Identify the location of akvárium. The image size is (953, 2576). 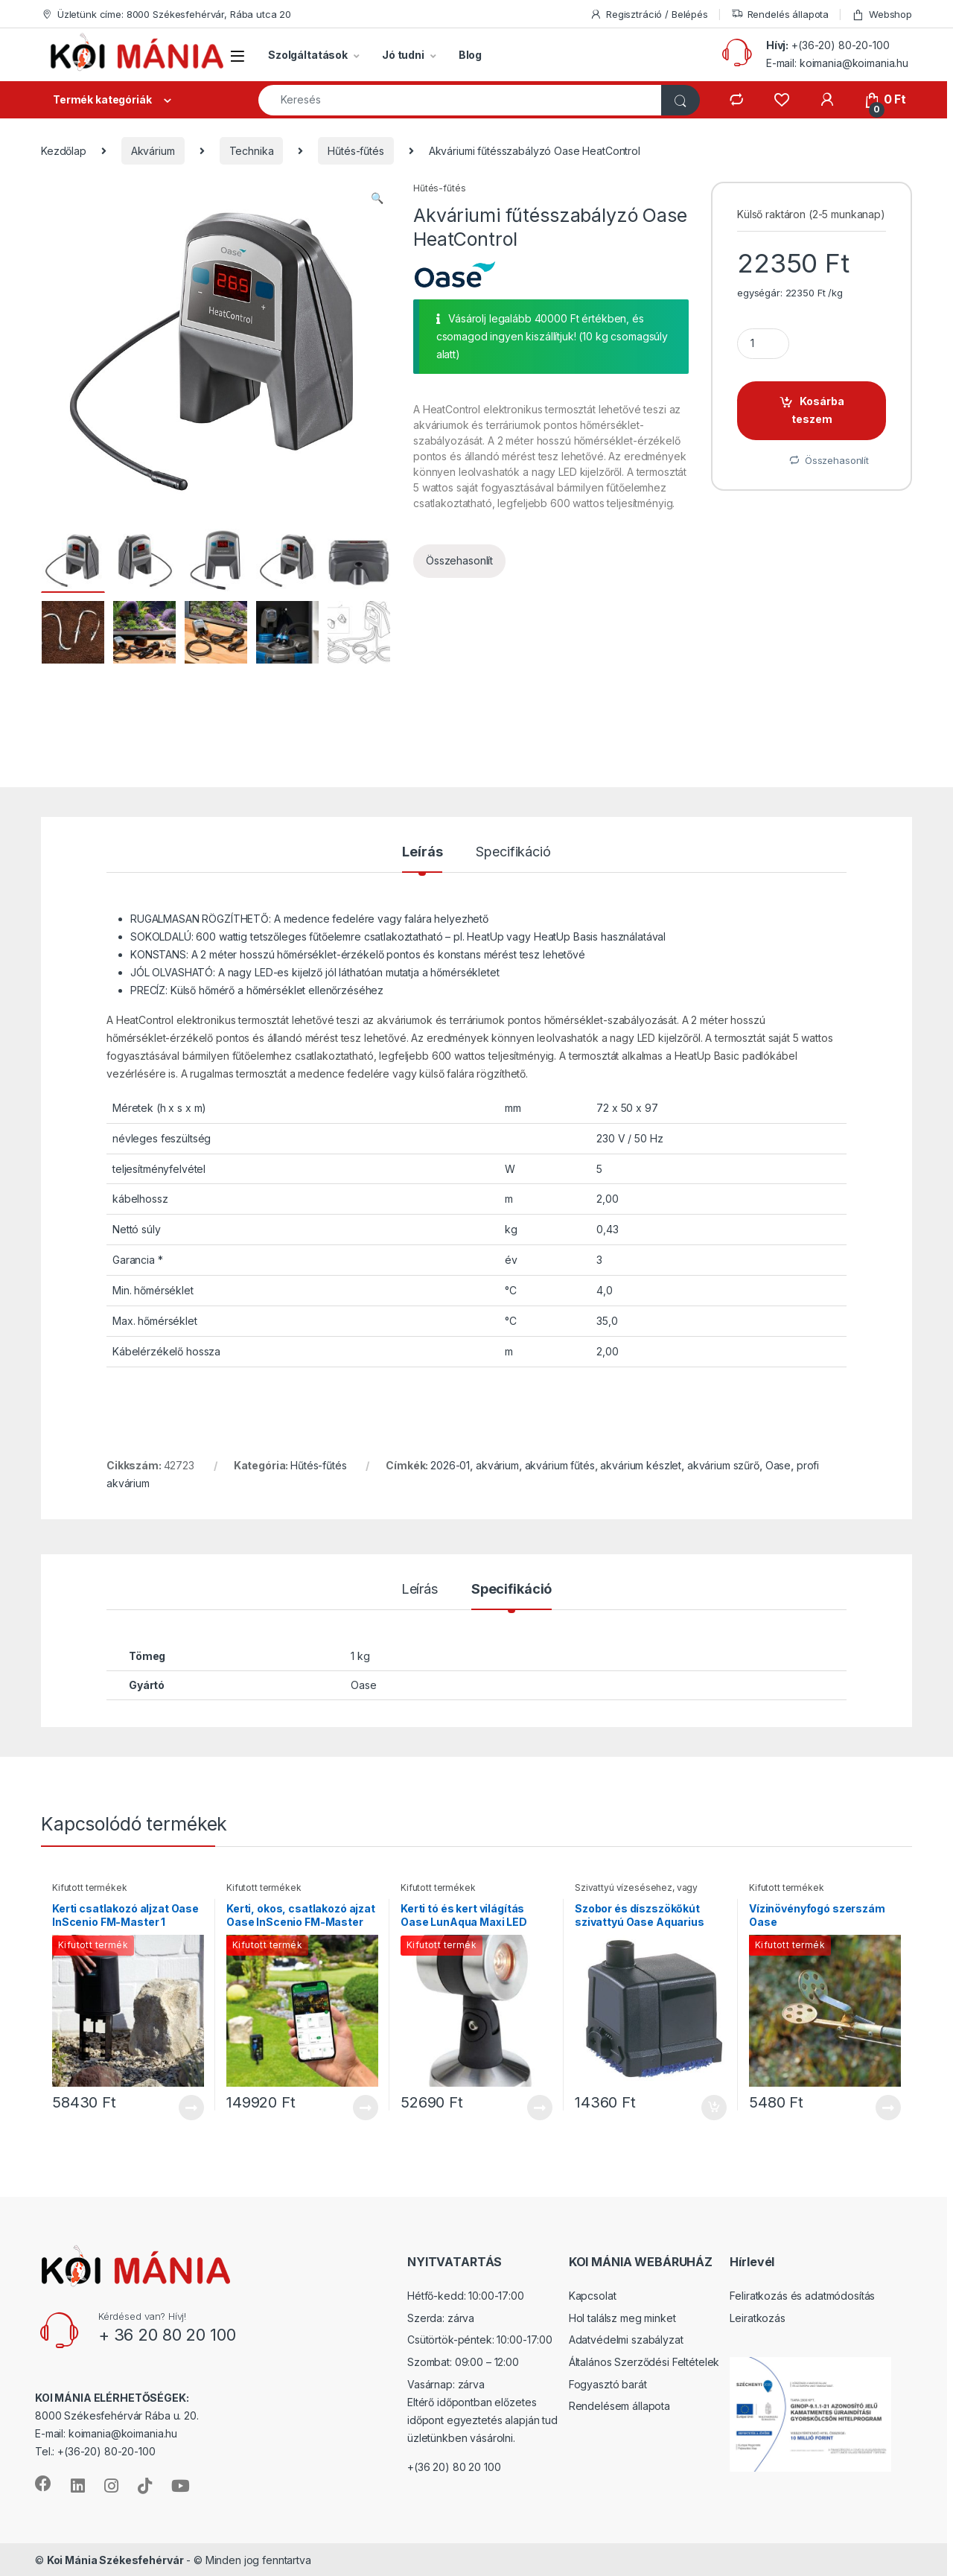
(497, 1465).